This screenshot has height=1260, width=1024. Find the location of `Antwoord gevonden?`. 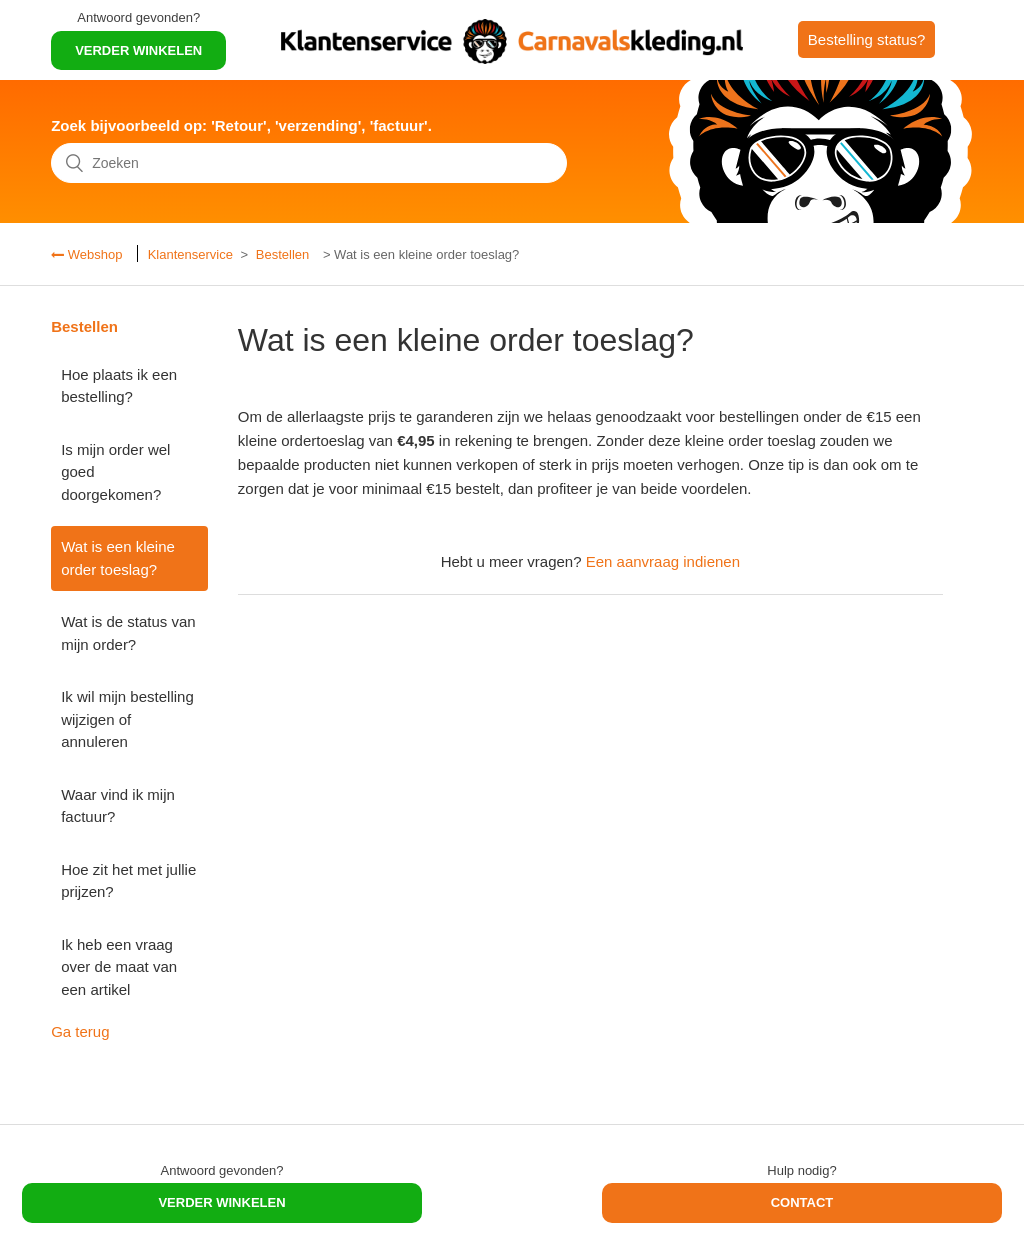

Antwoord gevonden? is located at coordinates (138, 17).